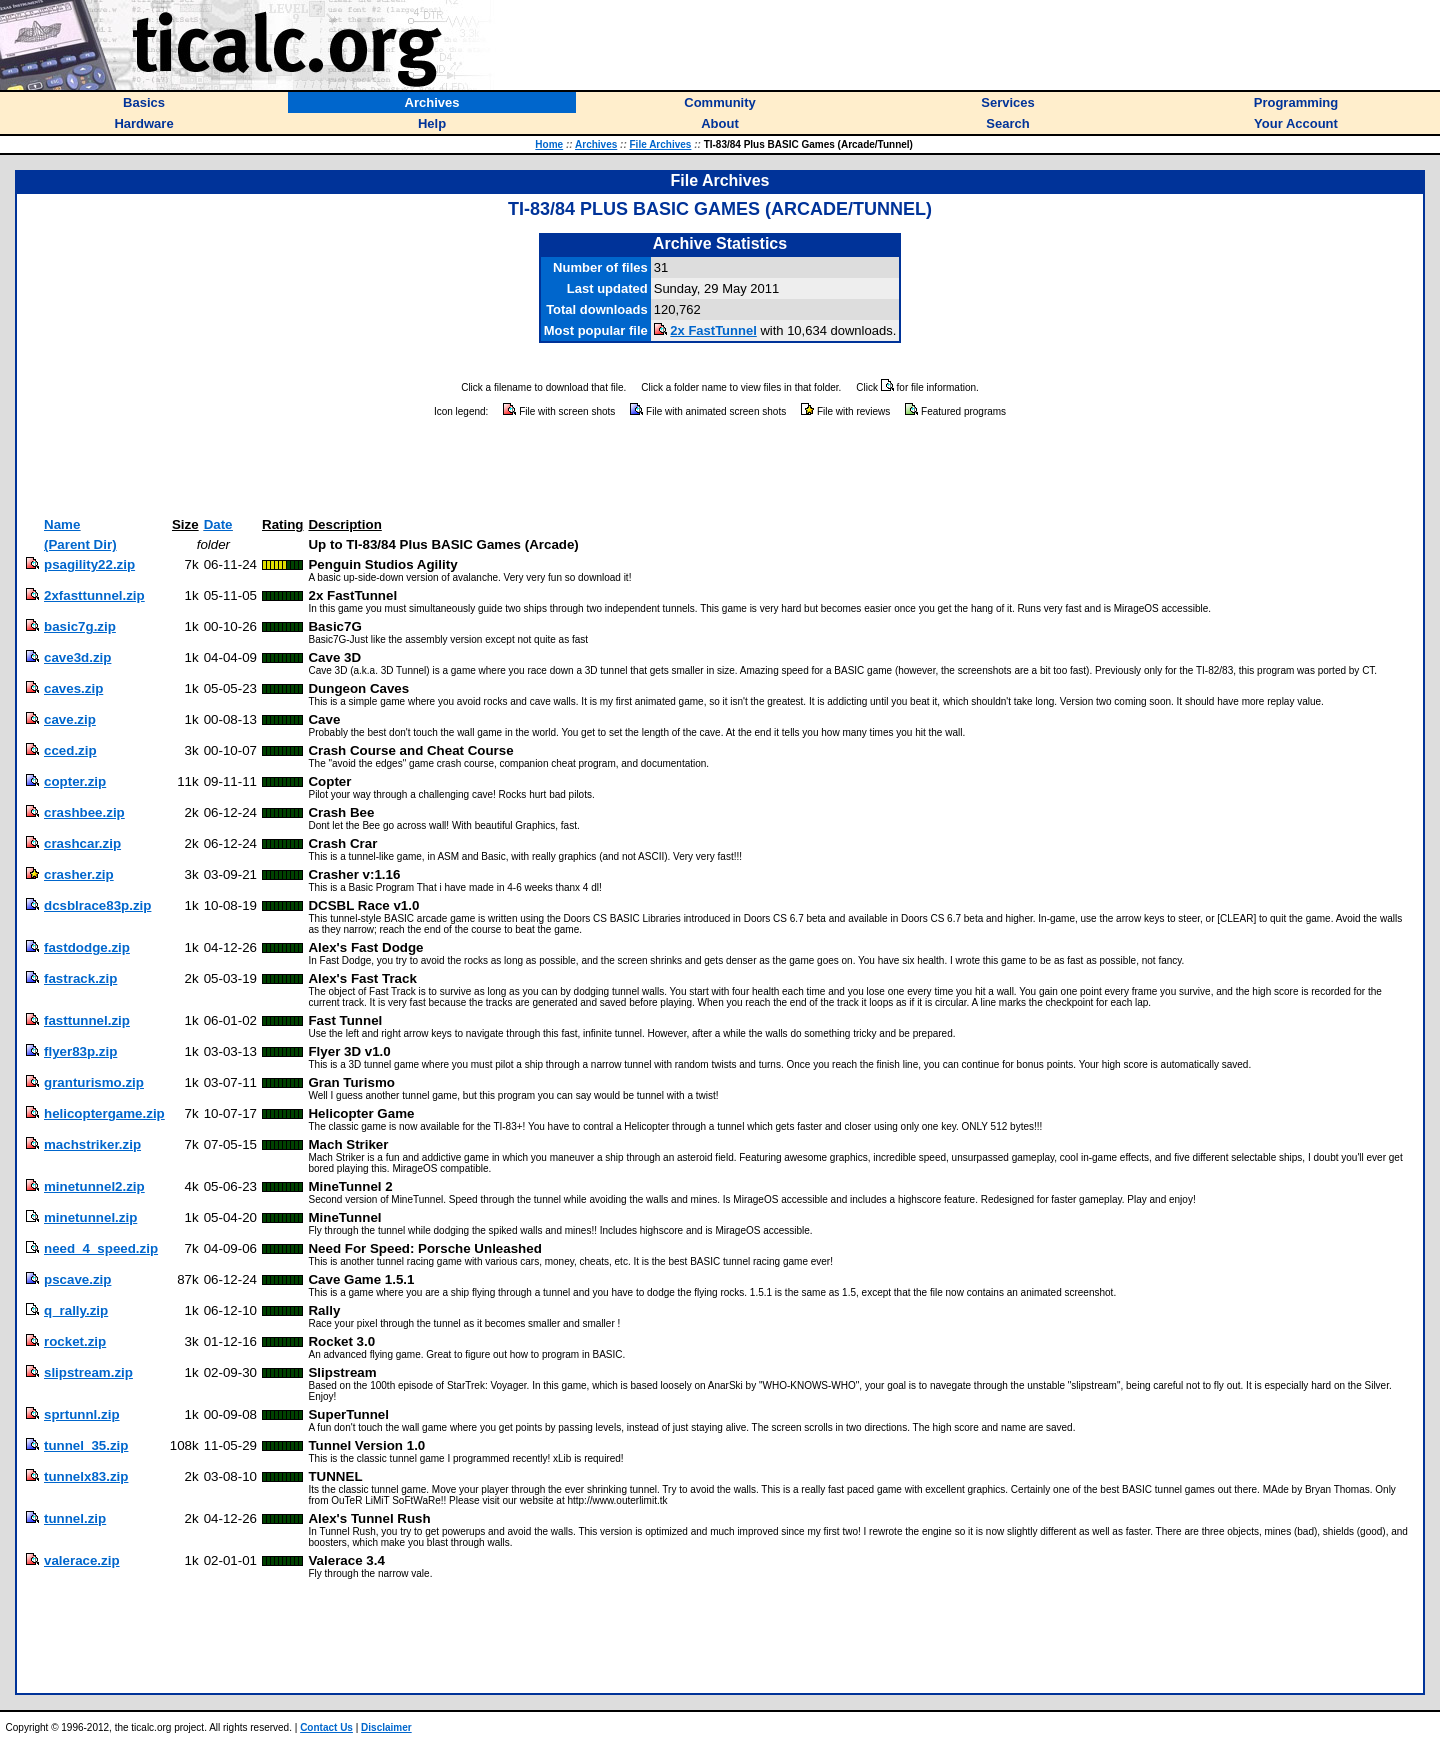 Image resolution: width=1440 pixels, height=1743 pixels. I want to click on need_4_speed.zip, so click(101, 1248).